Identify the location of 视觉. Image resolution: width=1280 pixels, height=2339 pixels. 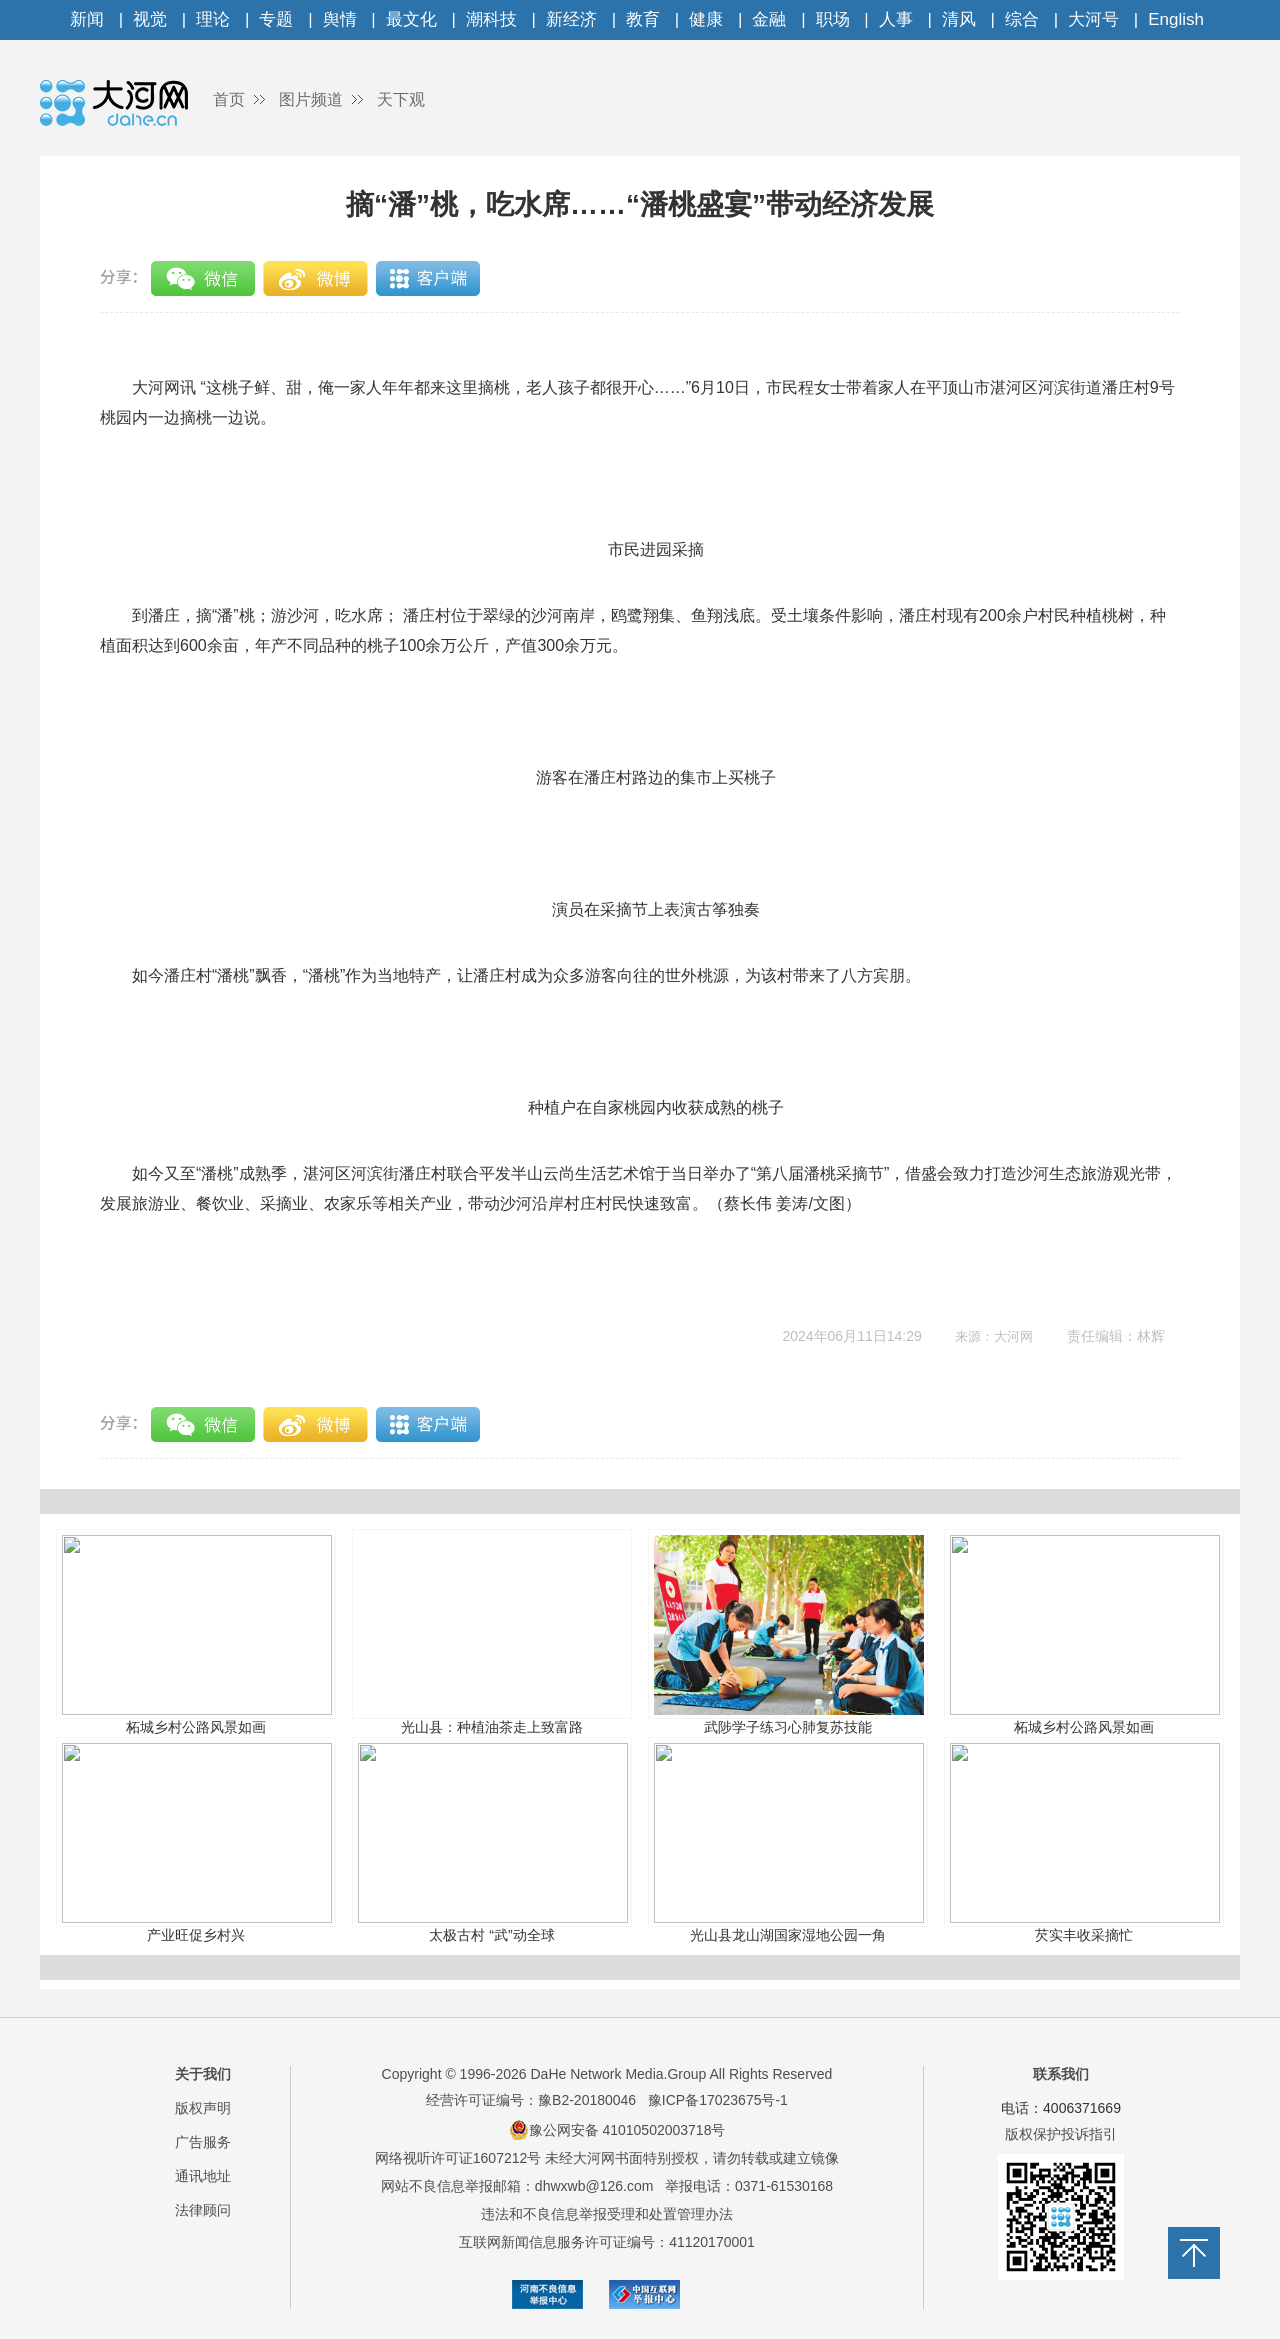
(150, 19).